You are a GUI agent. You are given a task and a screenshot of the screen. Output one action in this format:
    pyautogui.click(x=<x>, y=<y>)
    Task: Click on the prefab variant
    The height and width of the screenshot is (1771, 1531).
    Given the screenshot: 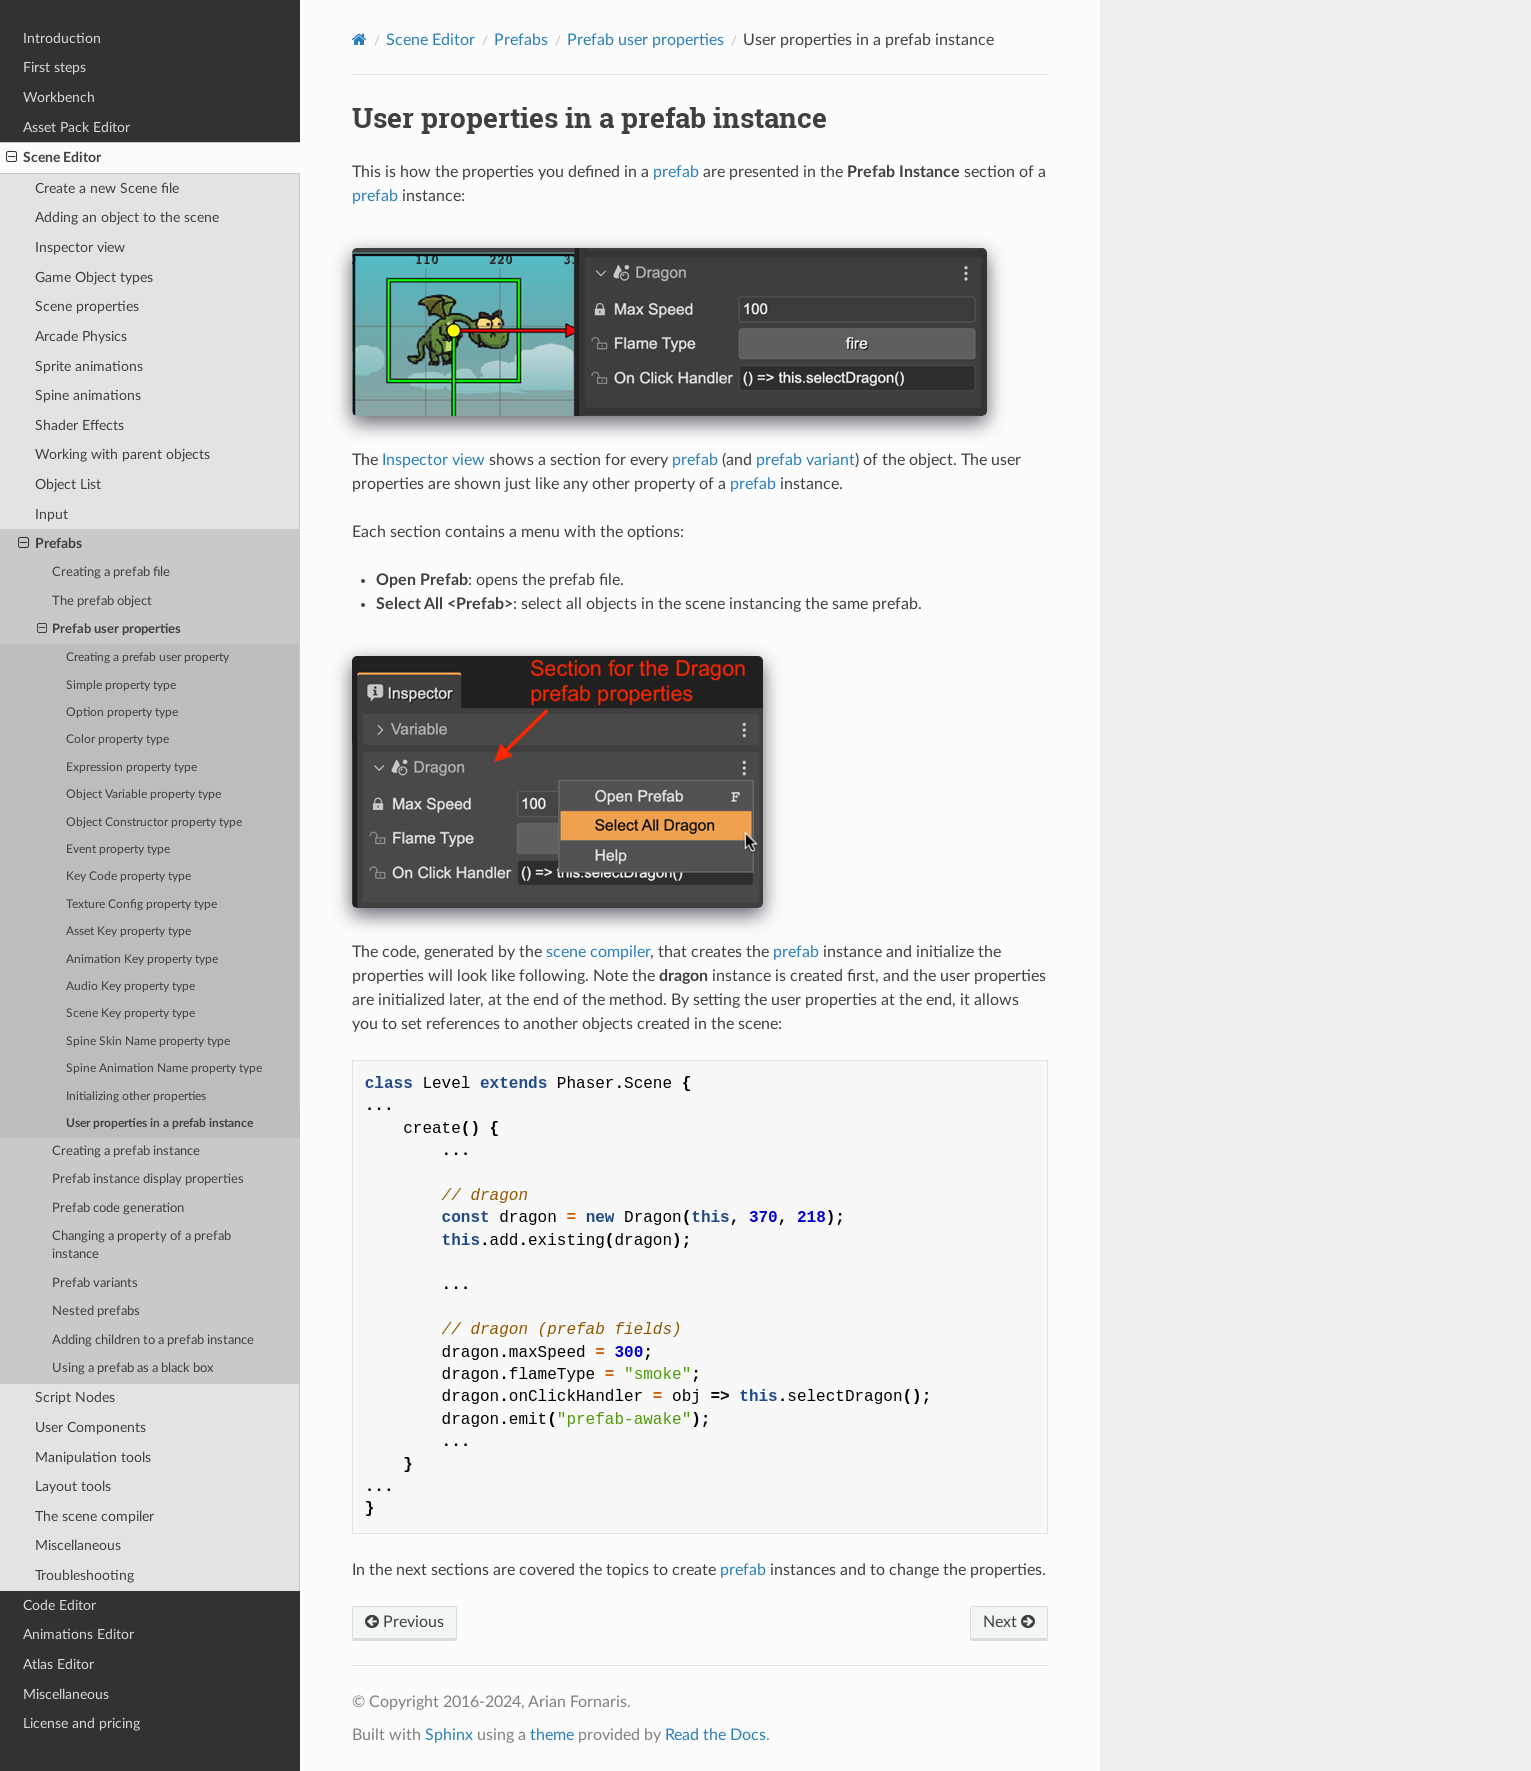 What is the action you would take?
    pyautogui.click(x=805, y=460)
    